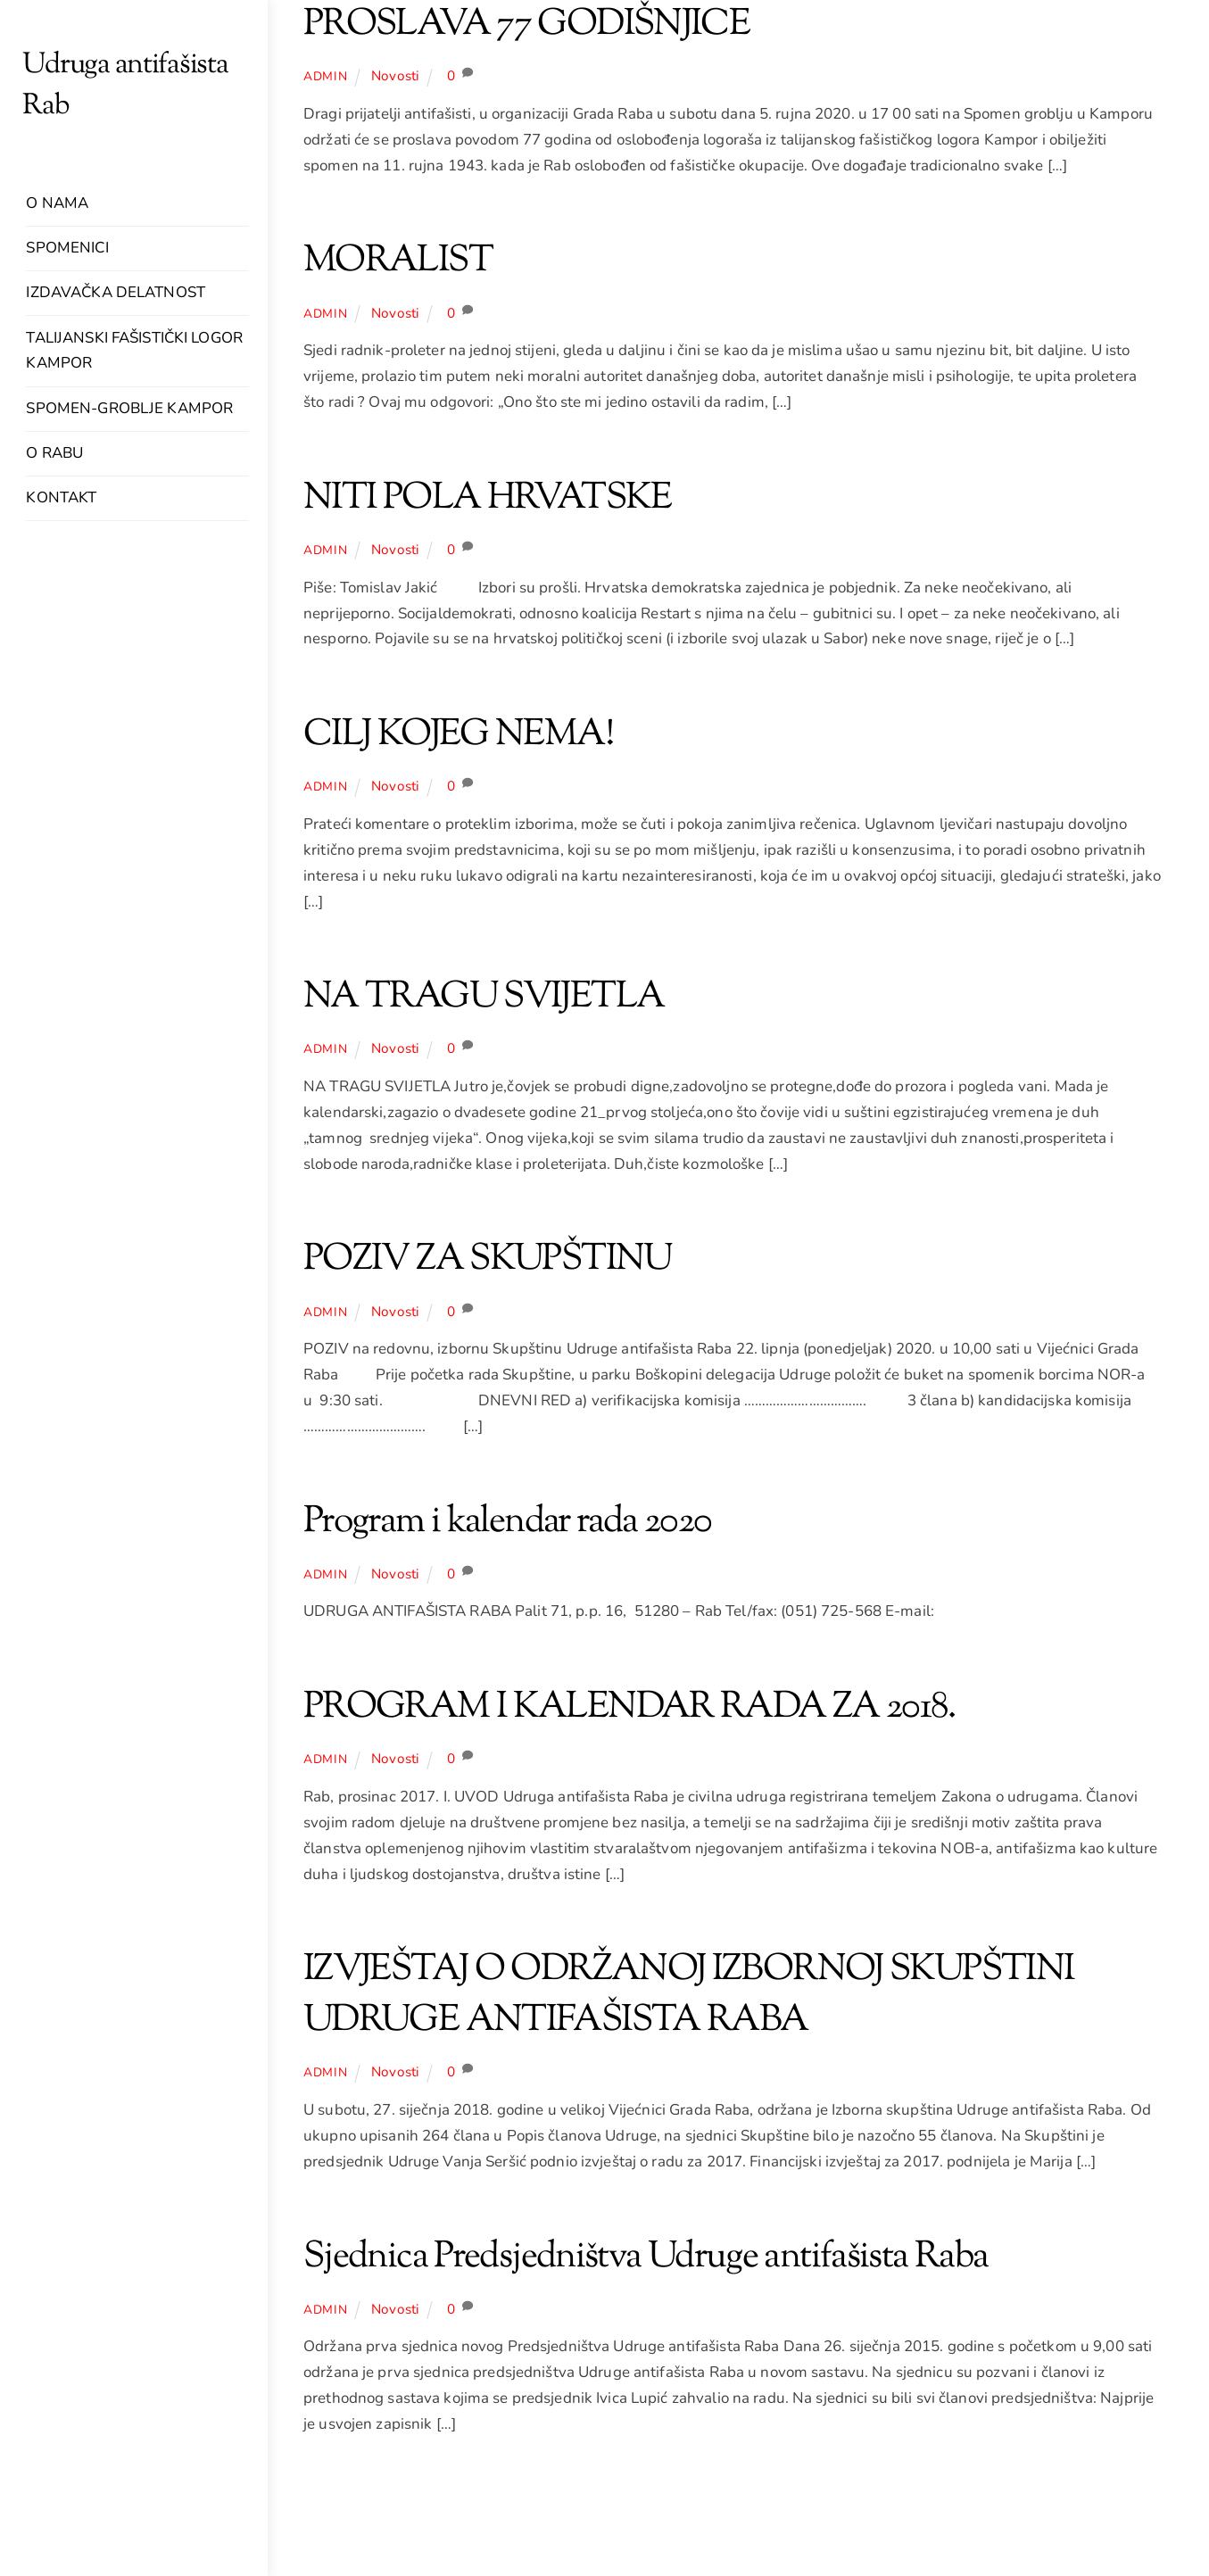 The image size is (1209, 2576). I want to click on IZVJEŠTAJ O ODRŽANOJ IZBORNOJ SKUPŠTINI UDRUGE ANTIFAŠISTA RABA, so click(688, 1995).